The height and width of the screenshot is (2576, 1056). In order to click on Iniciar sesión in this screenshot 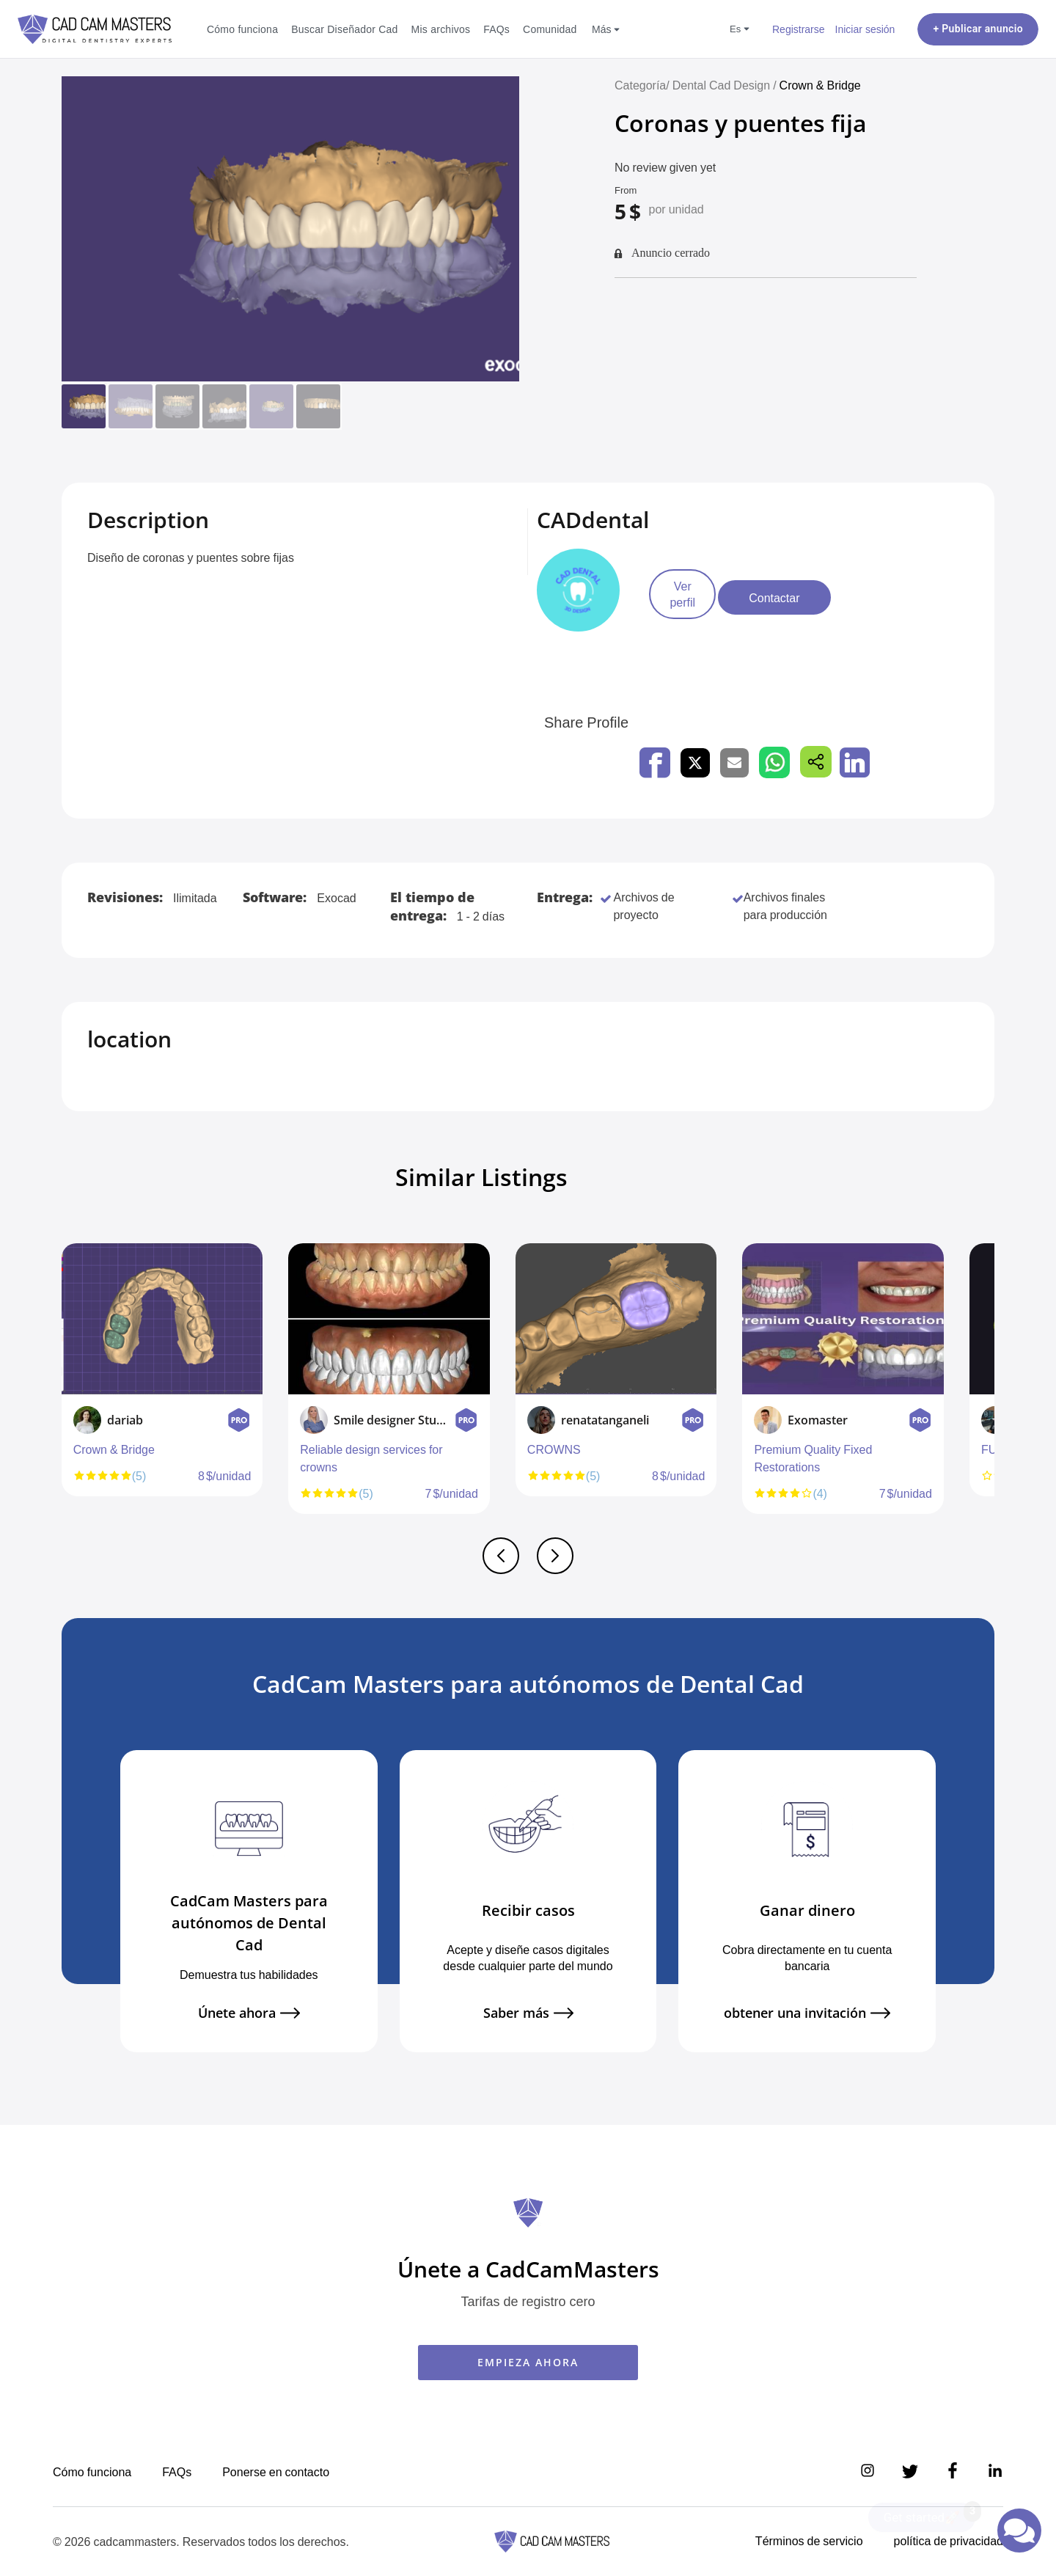, I will do `click(865, 29)`.